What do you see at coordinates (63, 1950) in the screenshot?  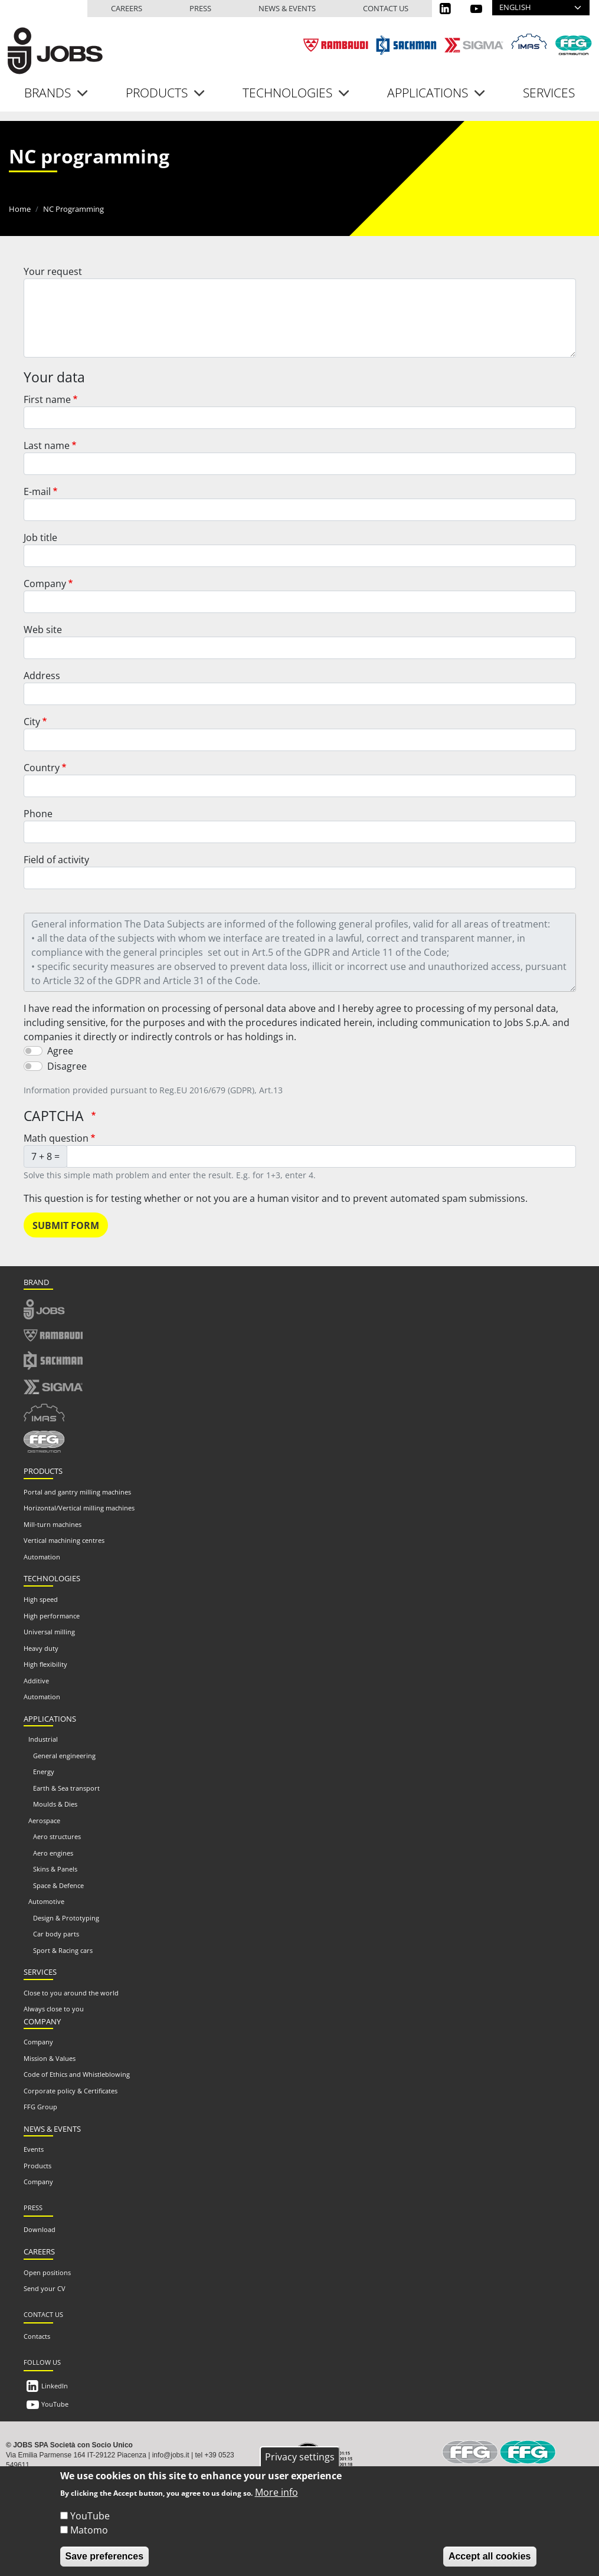 I see `Sport & Racing cars` at bounding box center [63, 1950].